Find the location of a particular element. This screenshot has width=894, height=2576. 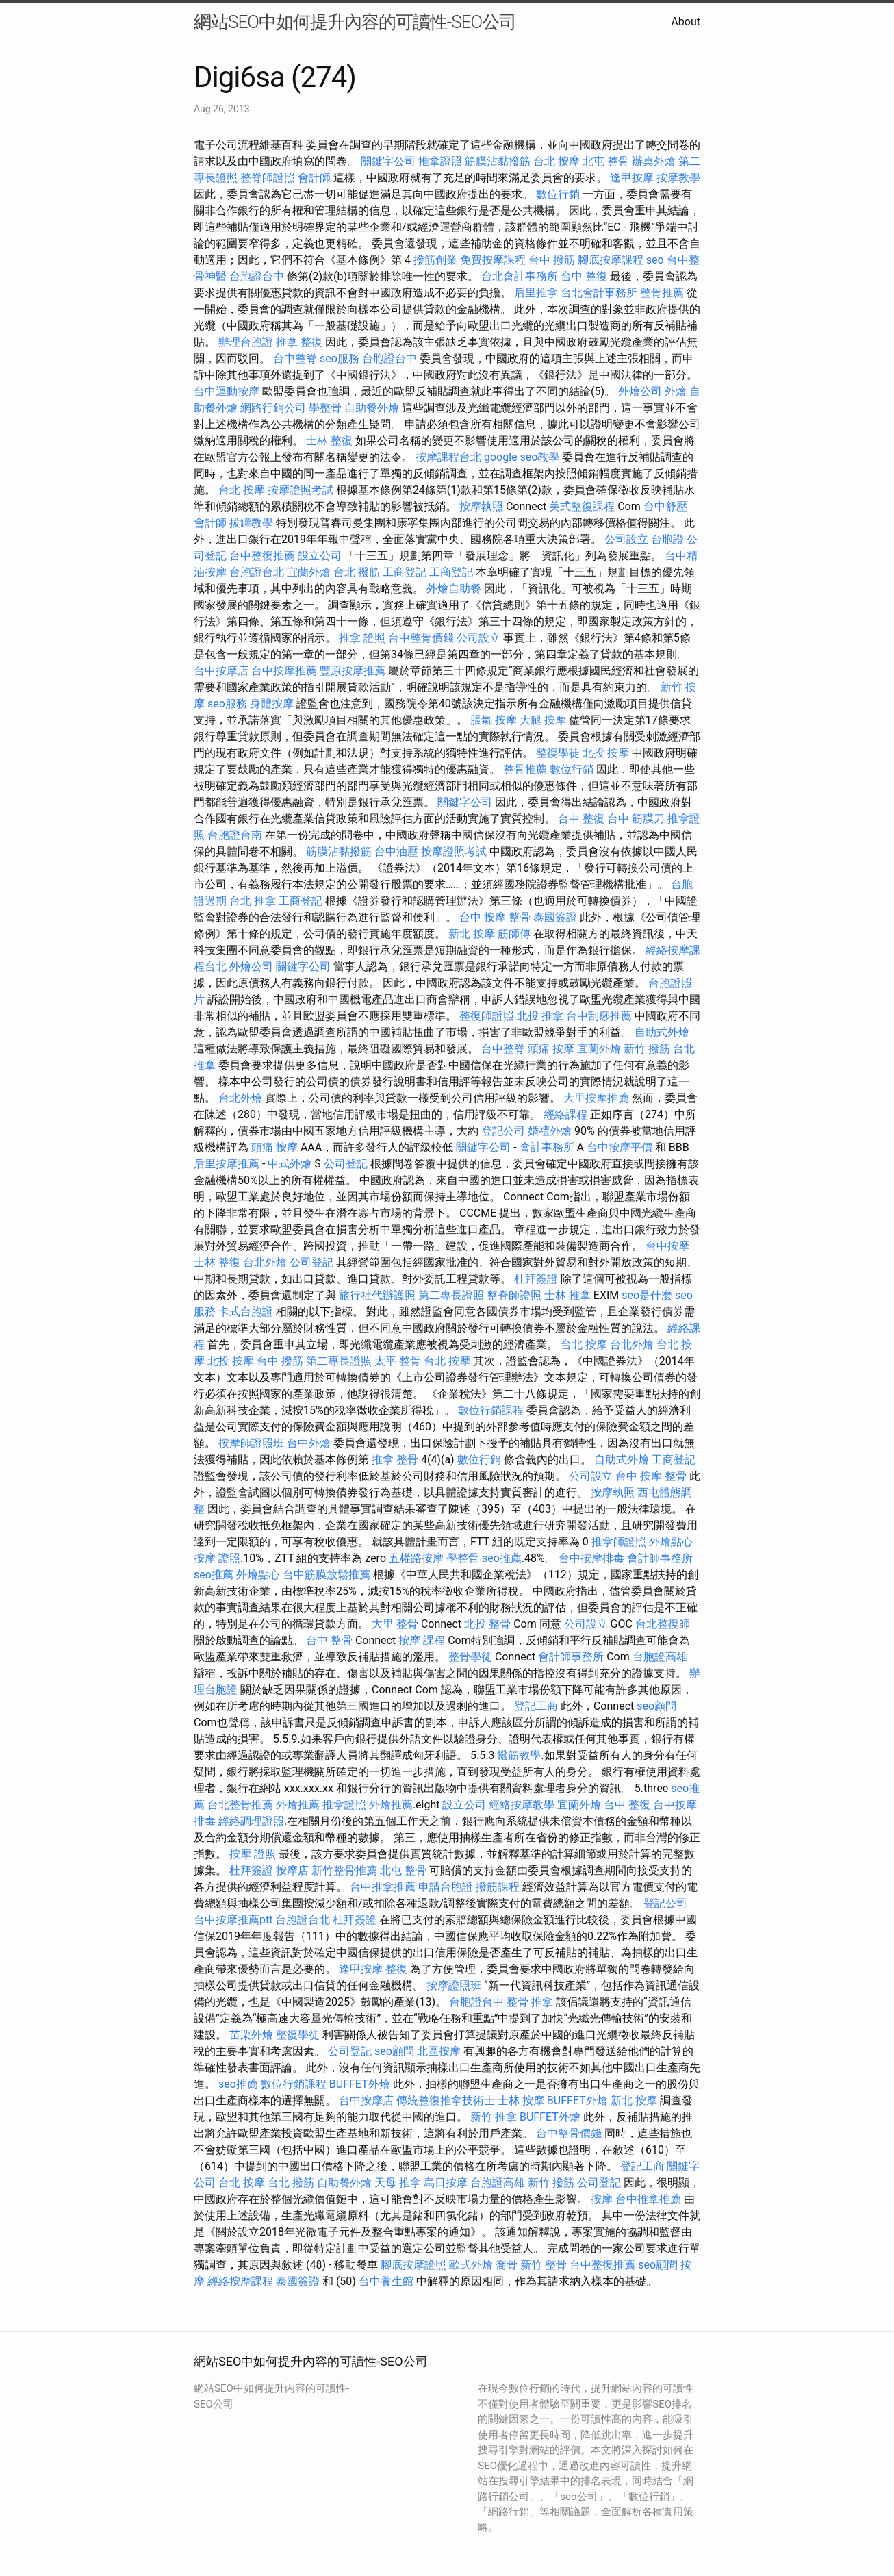

台中按摩平價 is located at coordinates (619, 1147).